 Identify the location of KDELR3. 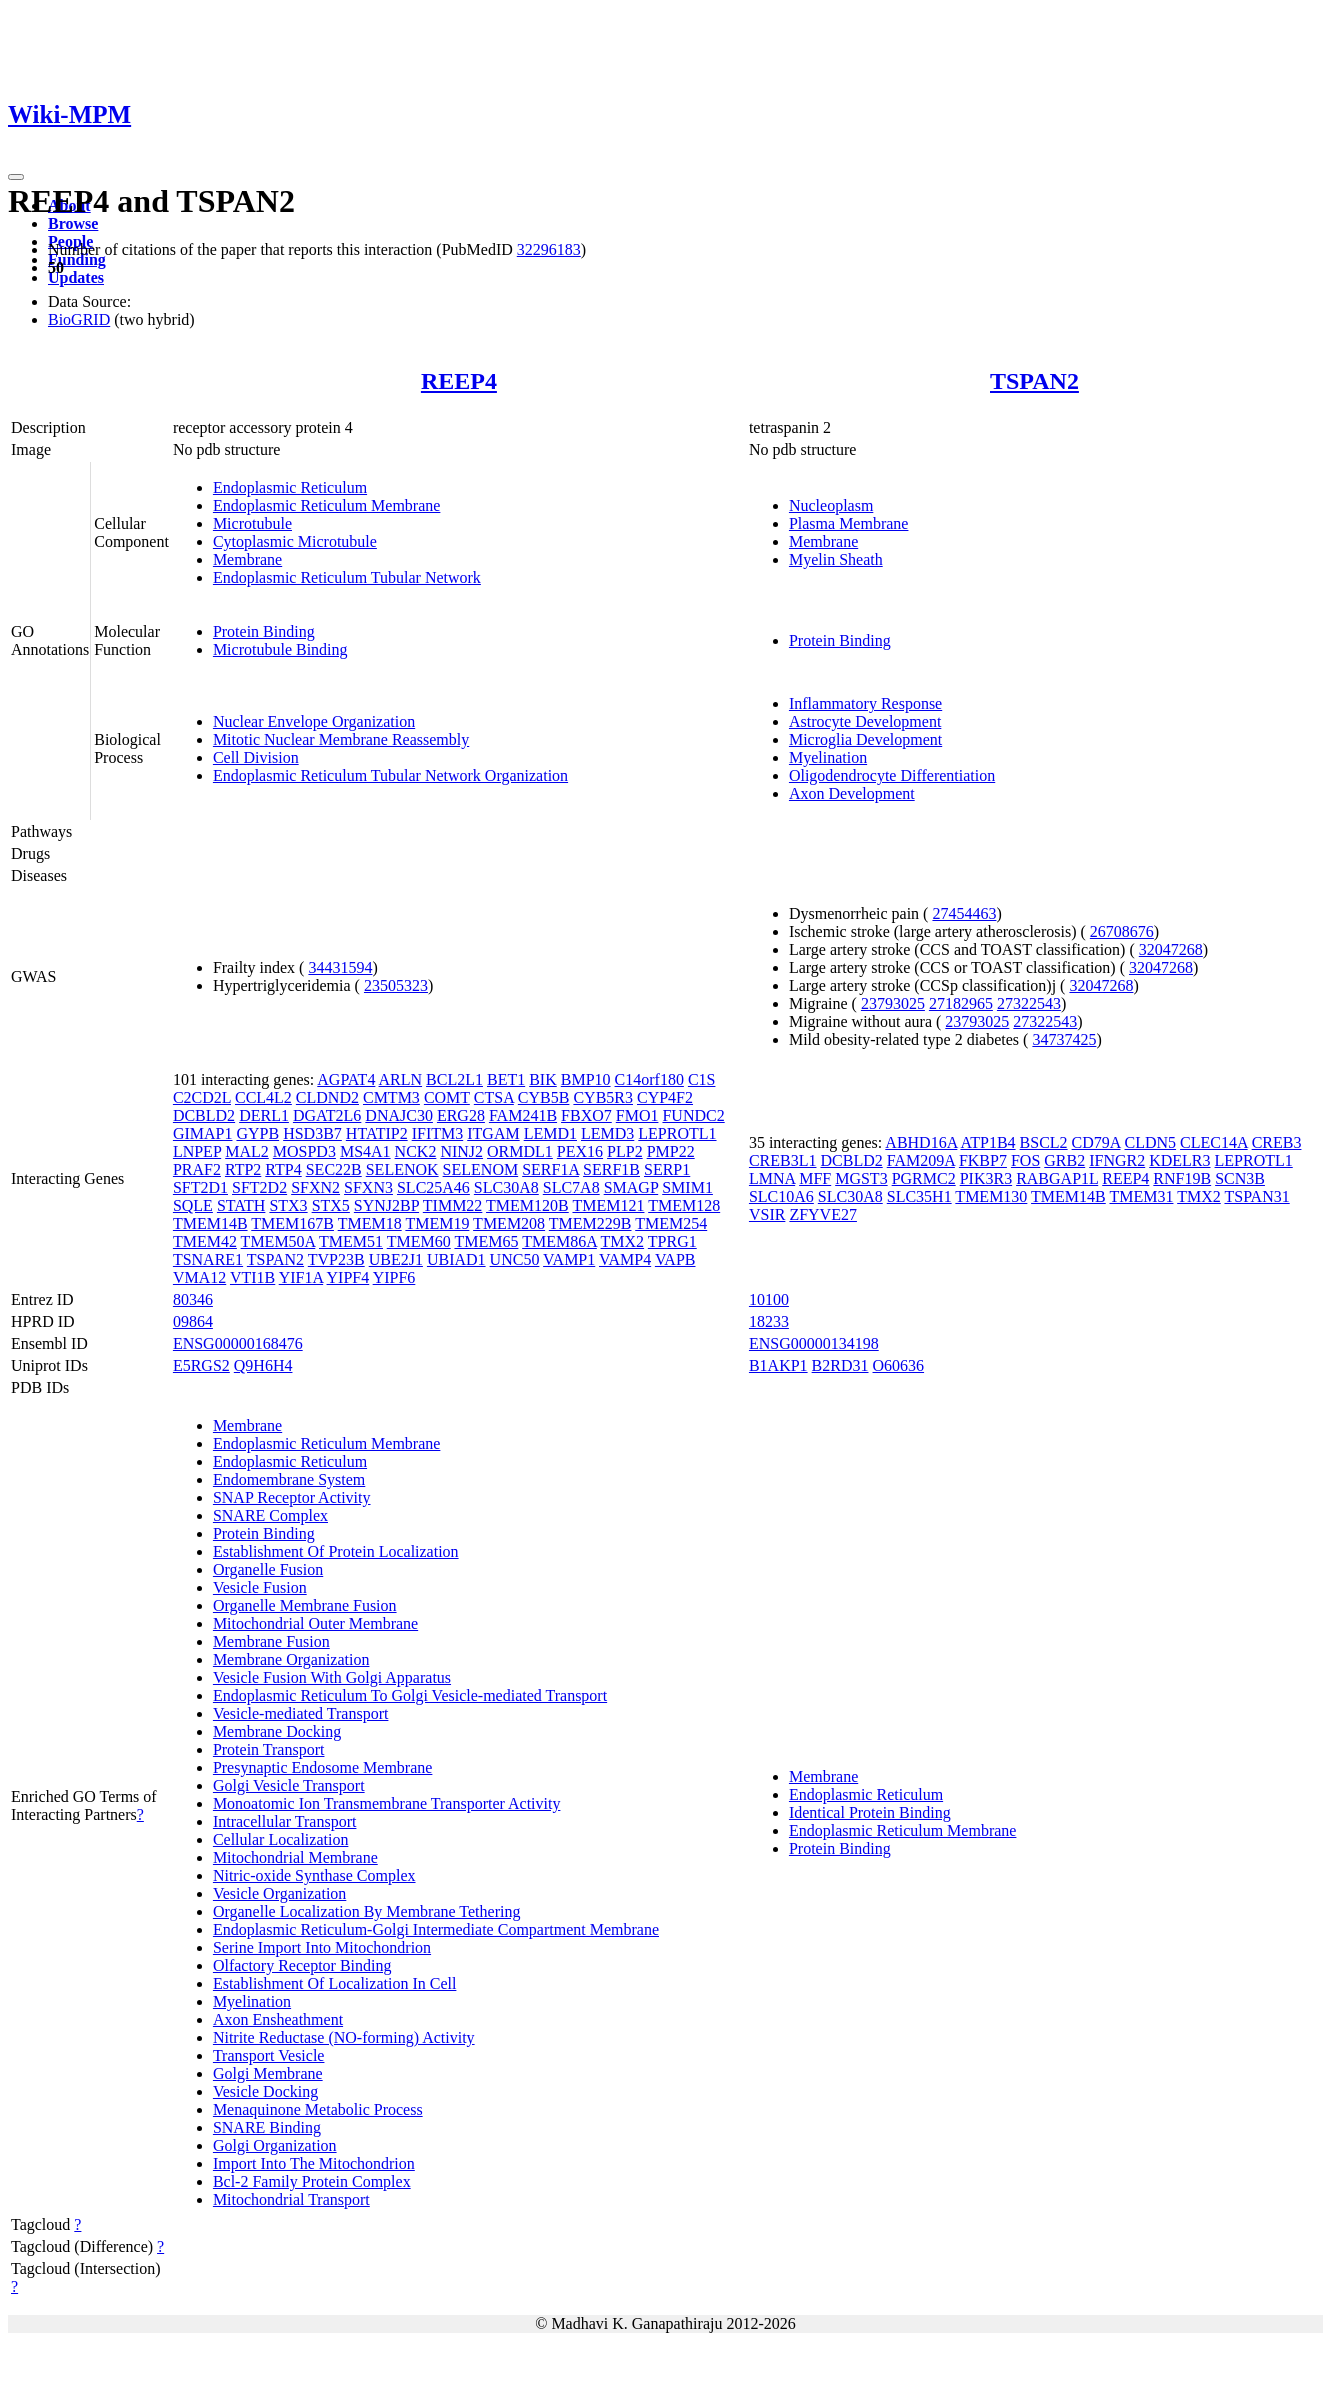
(1179, 1160).